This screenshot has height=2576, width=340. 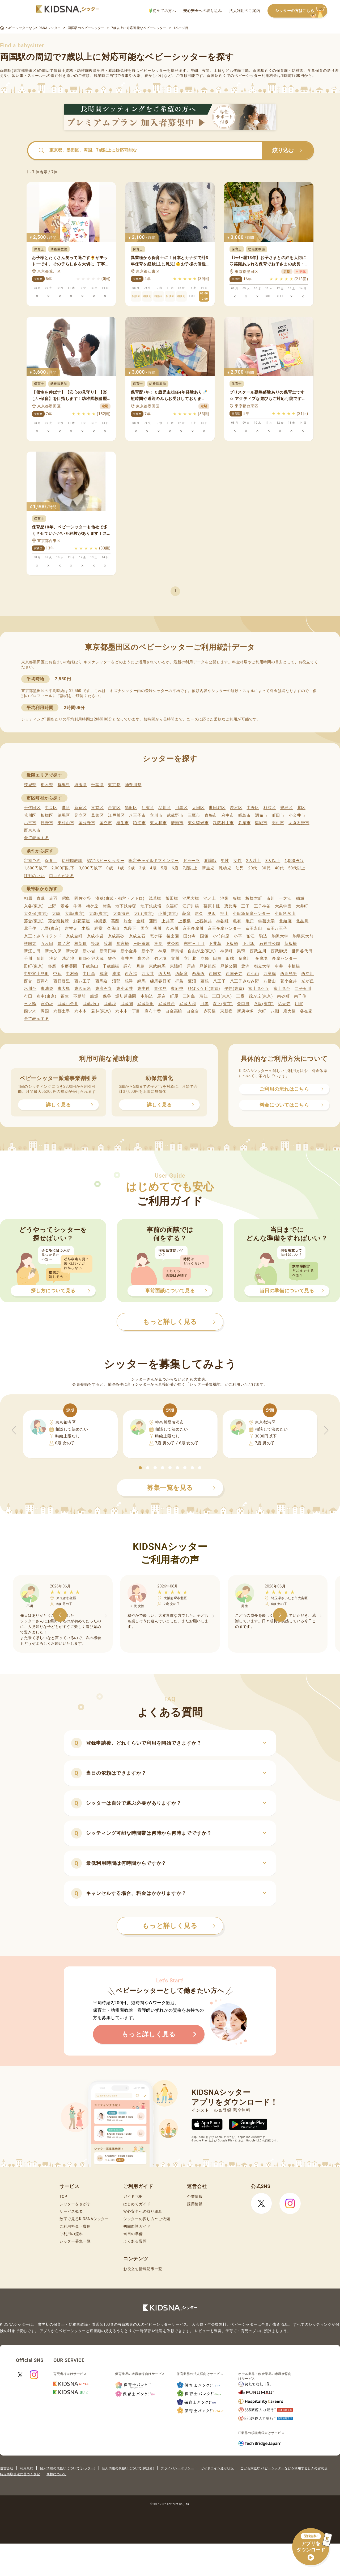 What do you see at coordinates (148, 807) in the screenshot?
I see `江東区` at bounding box center [148, 807].